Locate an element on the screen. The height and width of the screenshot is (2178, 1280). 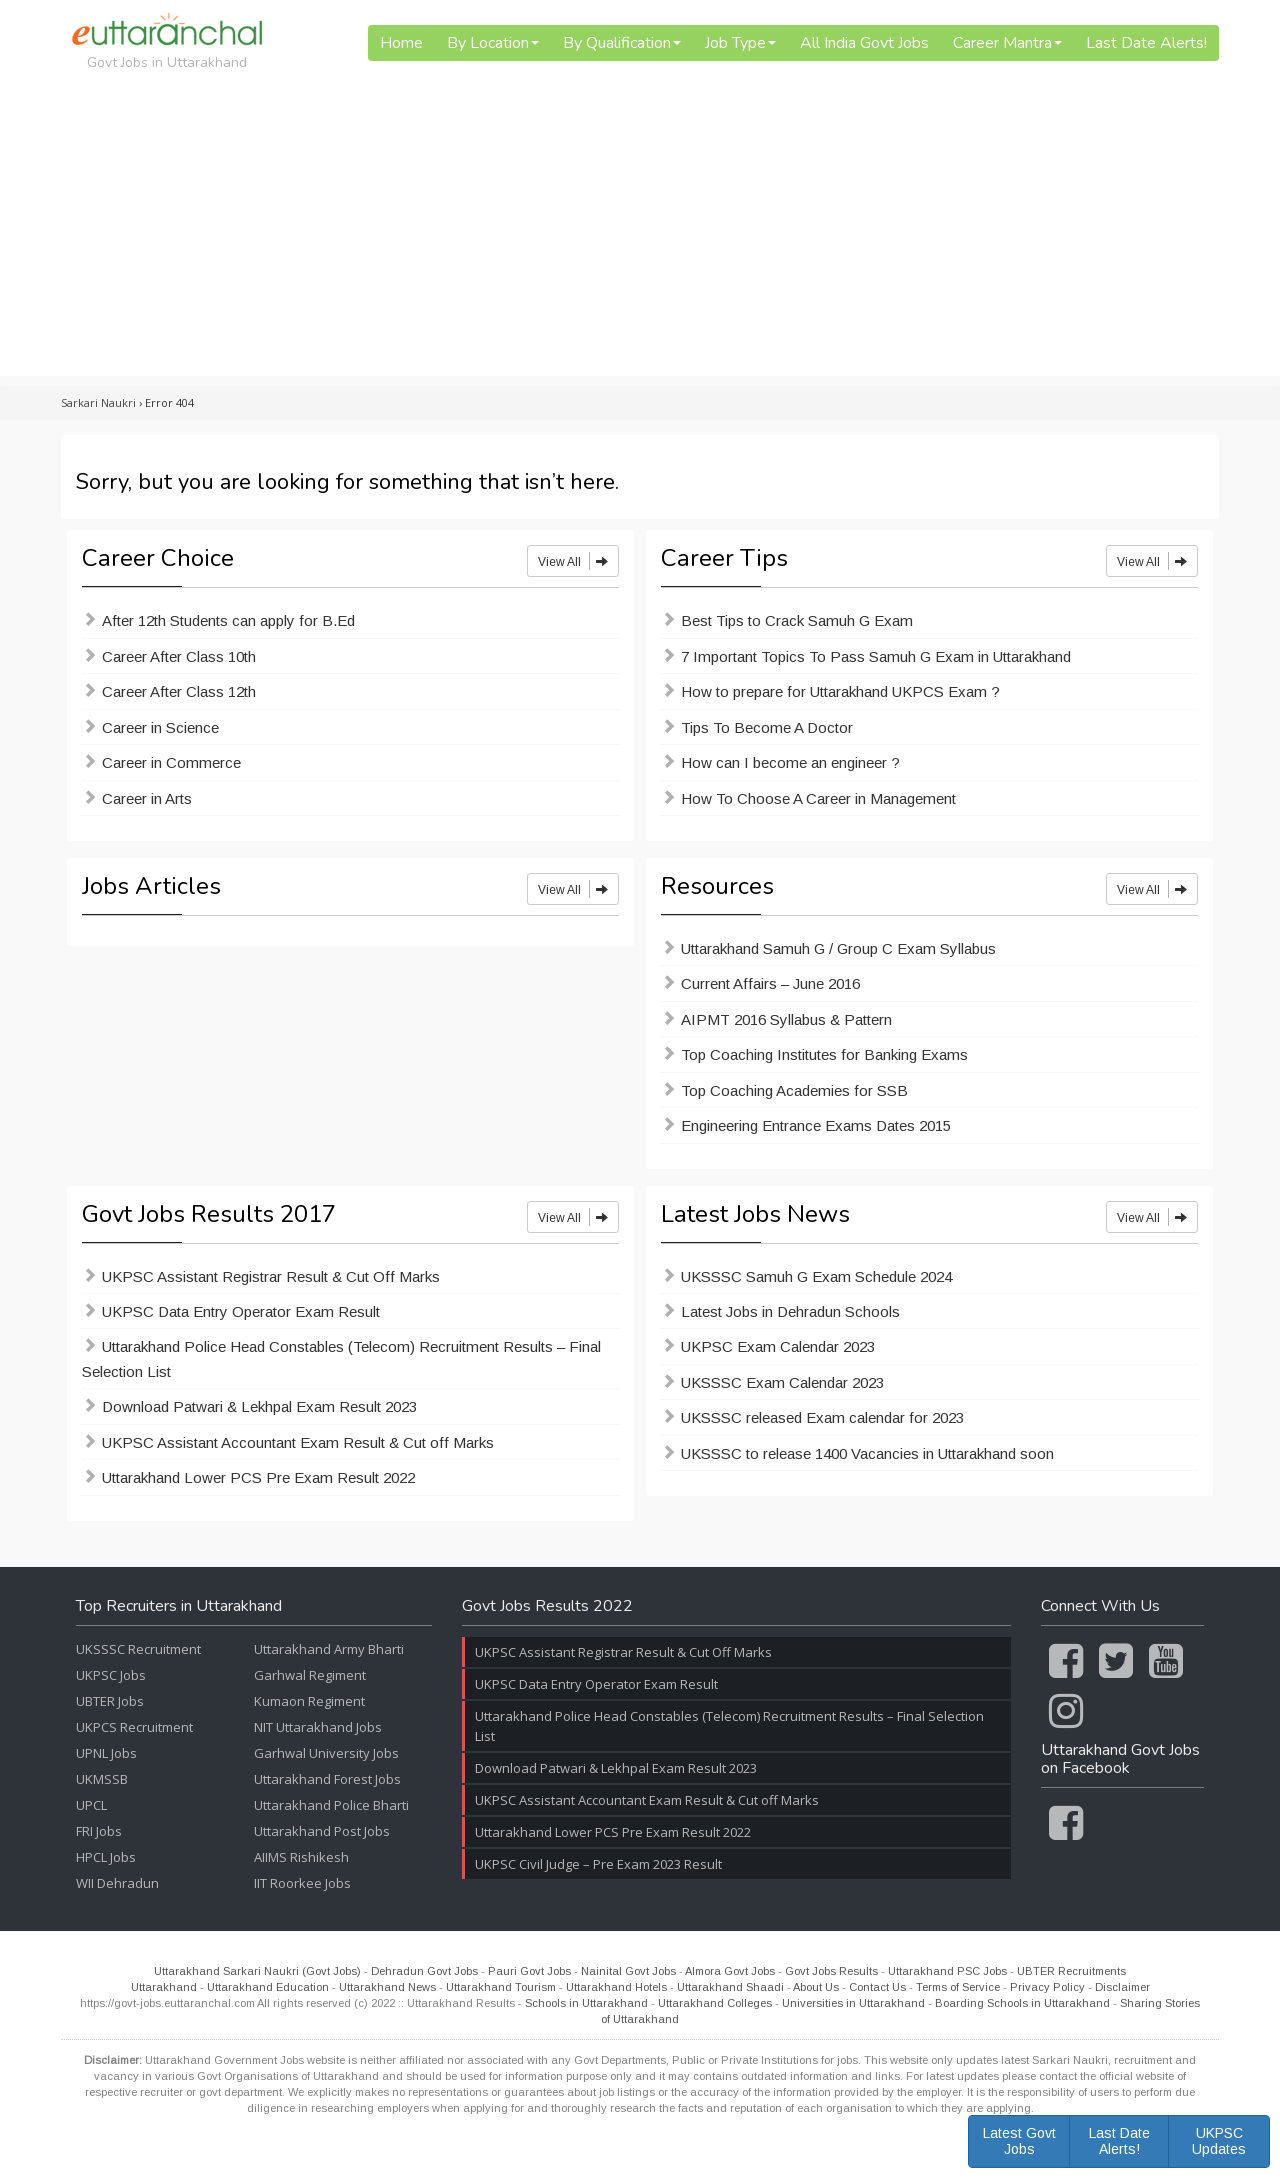
Tips To Become A Doctor is located at coordinates (767, 727).